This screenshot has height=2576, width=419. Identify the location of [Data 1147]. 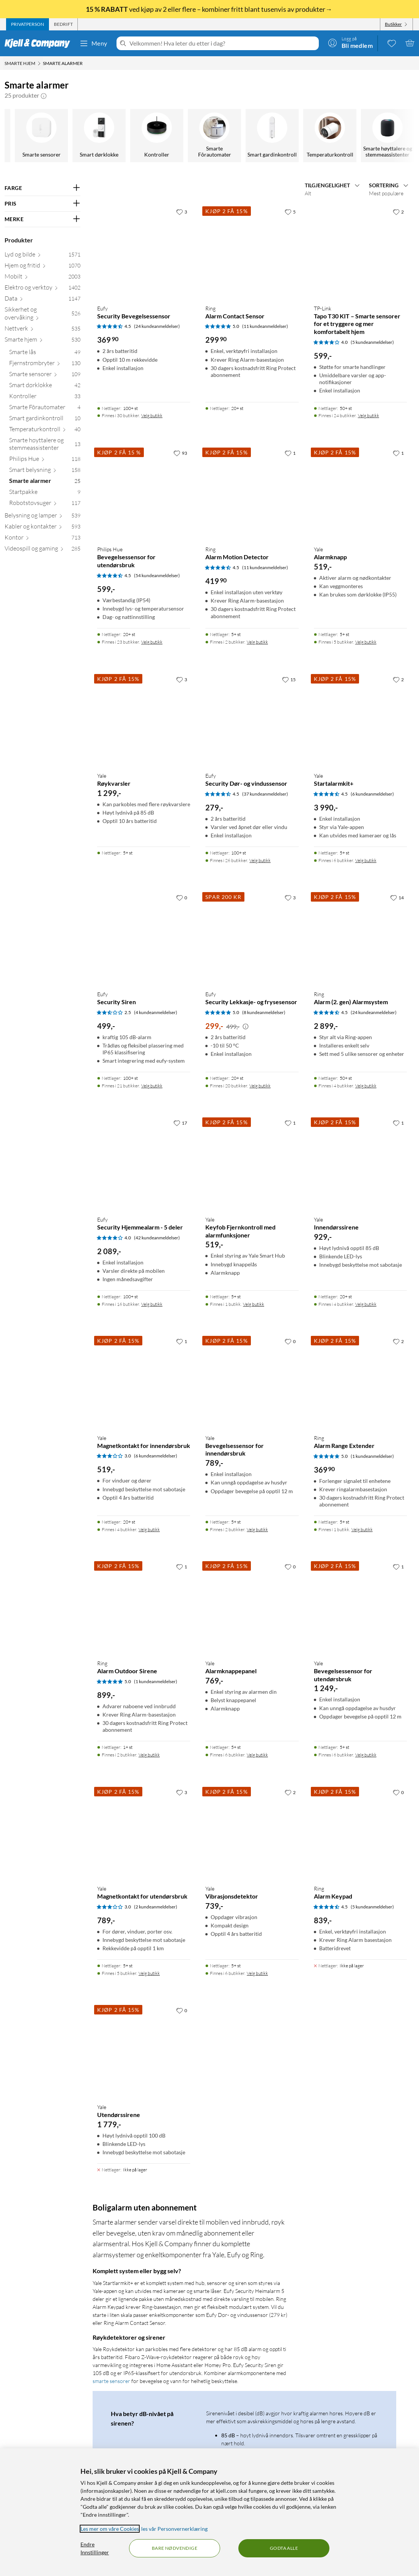
(42, 299).